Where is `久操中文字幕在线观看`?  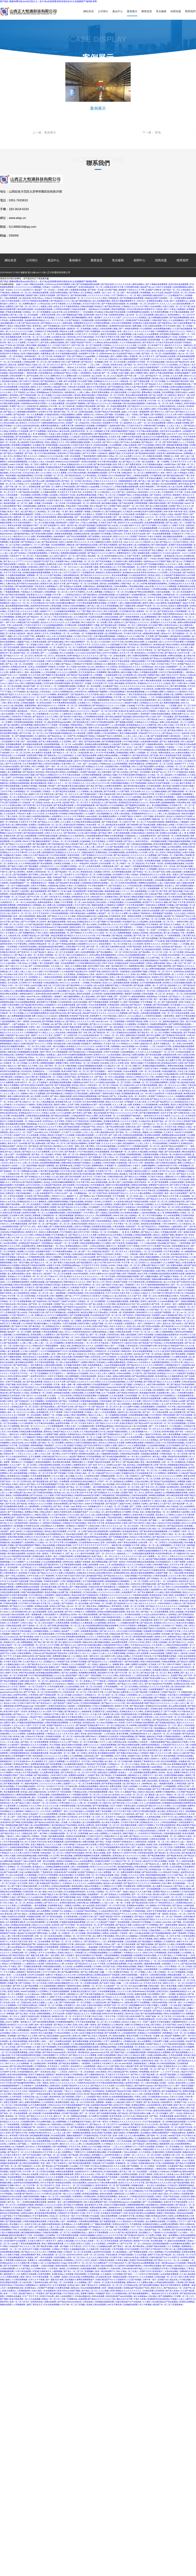 久操中文字幕在线观看 is located at coordinates (10, 301).